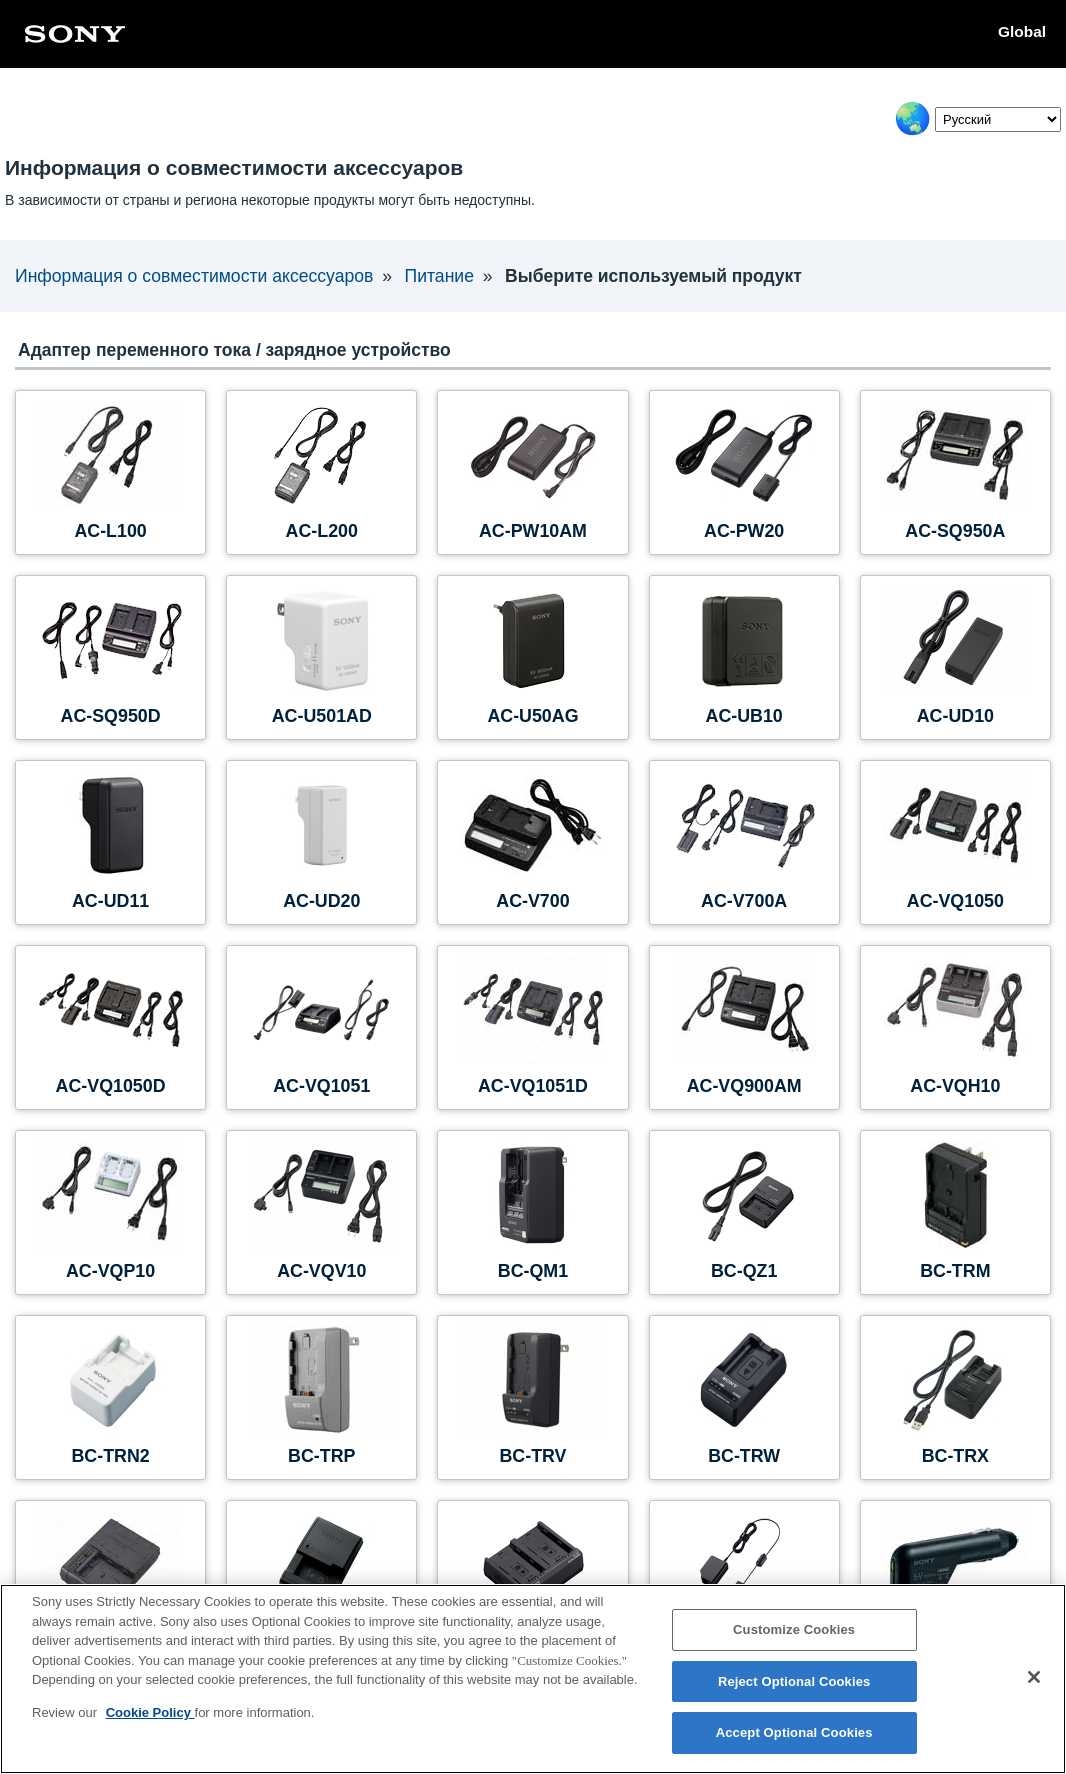 The image size is (1066, 1774). Describe the element at coordinates (437, 276) in the screenshot. I see `Питание` at that location.